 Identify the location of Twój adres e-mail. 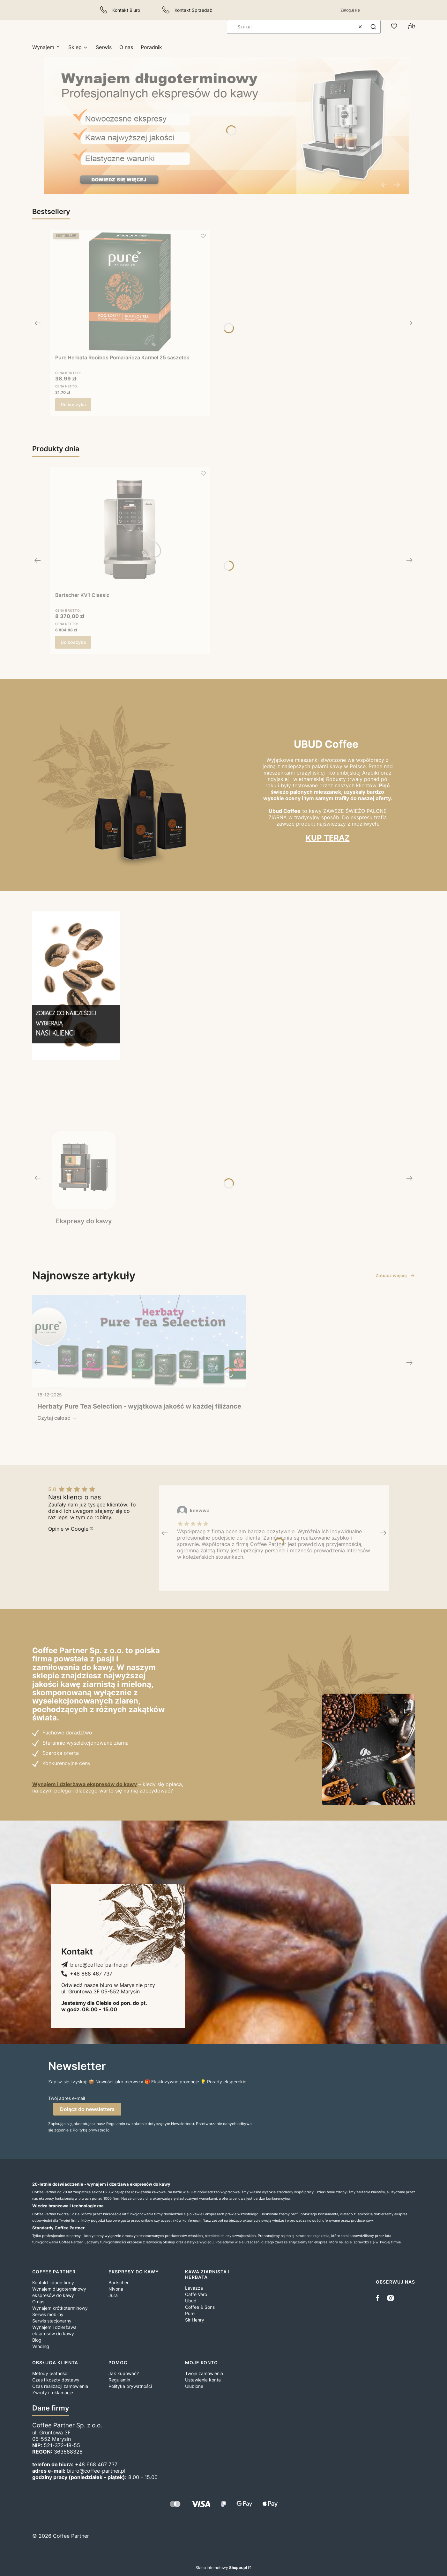
(66, 2098).